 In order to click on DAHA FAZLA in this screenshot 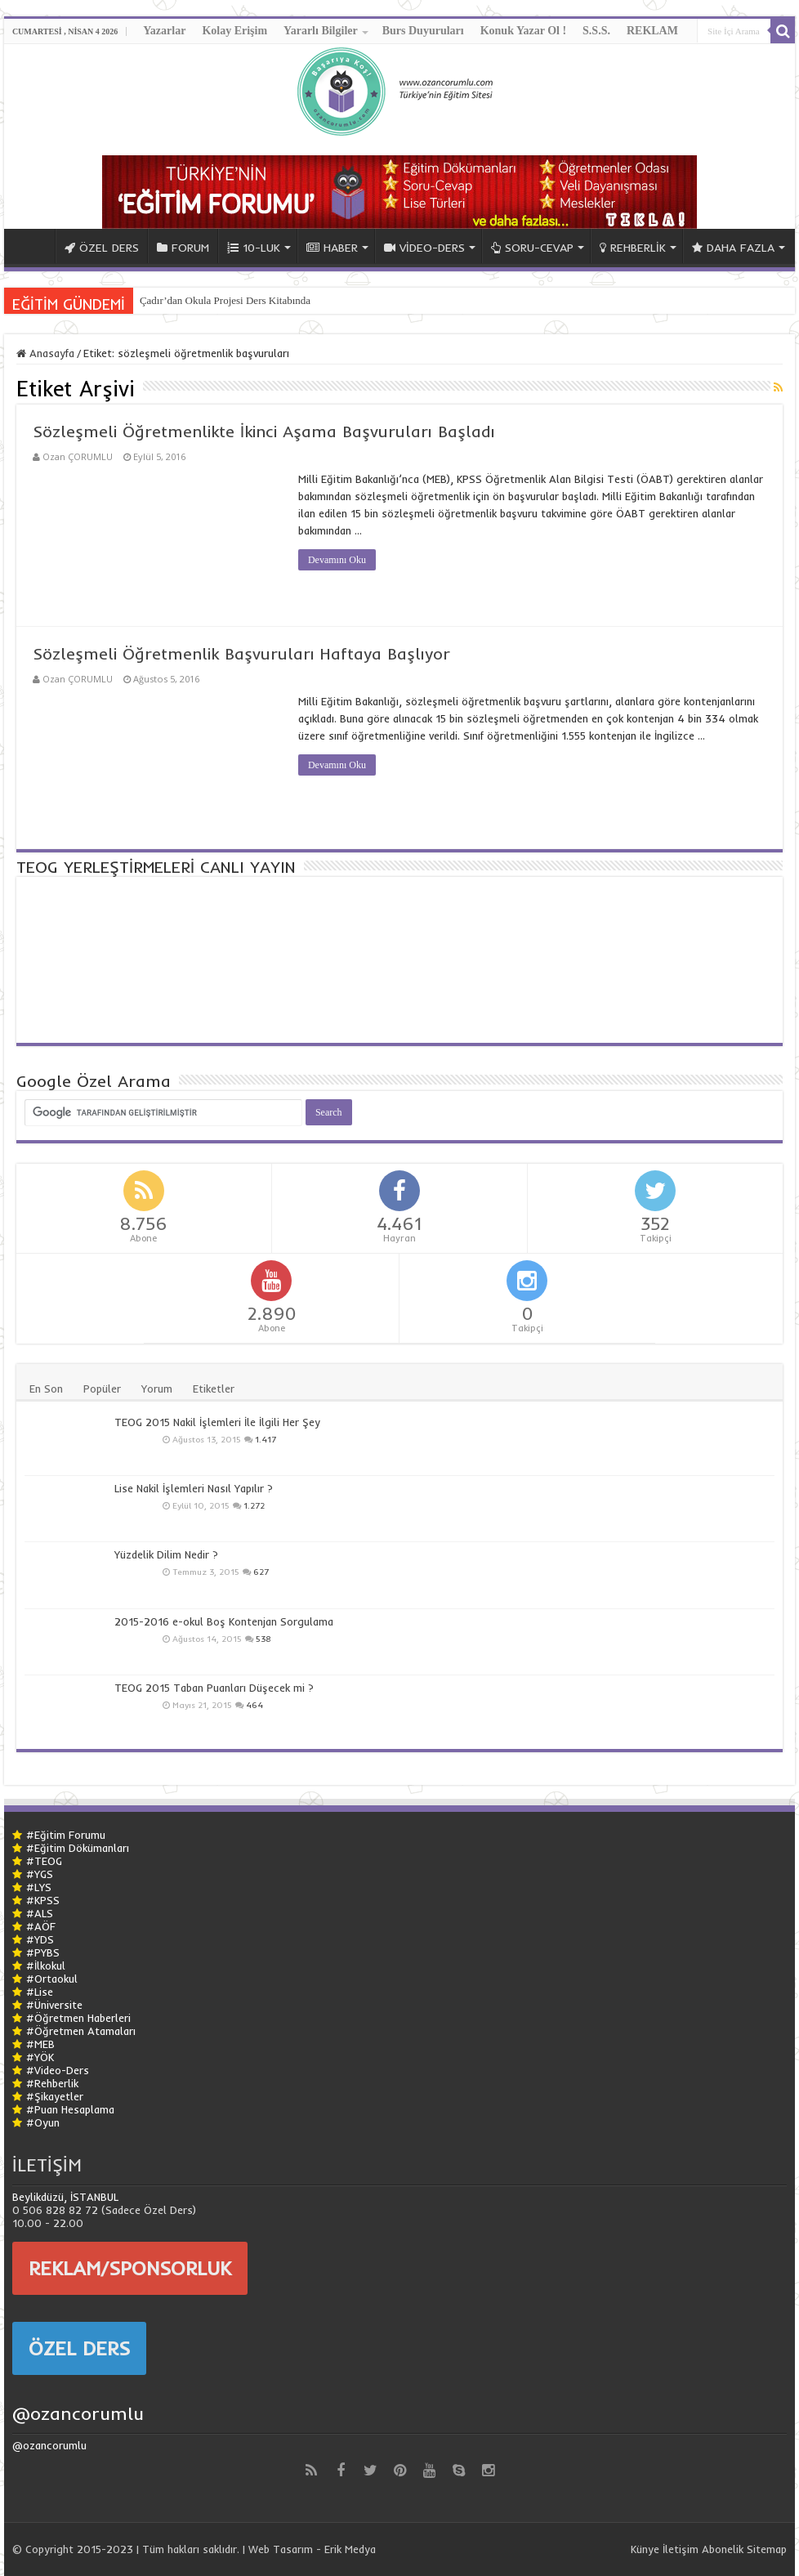, I will do `click(733, 247)`.